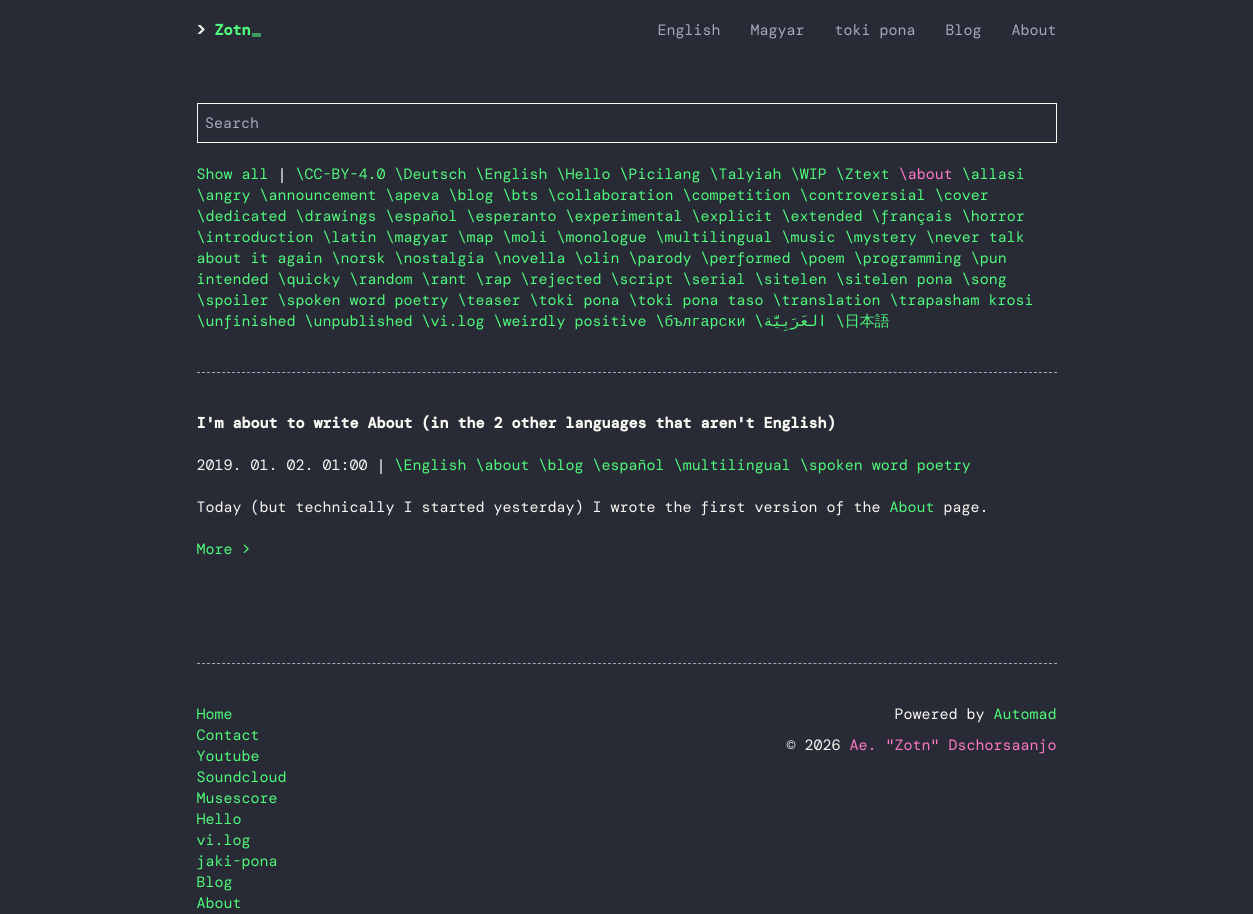 Image resolution: width=1253 pixels, height=914 pixels. Describe the element at coordinates (795, 321) in the screenshot. I see `\العَرَبِيَّة‎` at that location.